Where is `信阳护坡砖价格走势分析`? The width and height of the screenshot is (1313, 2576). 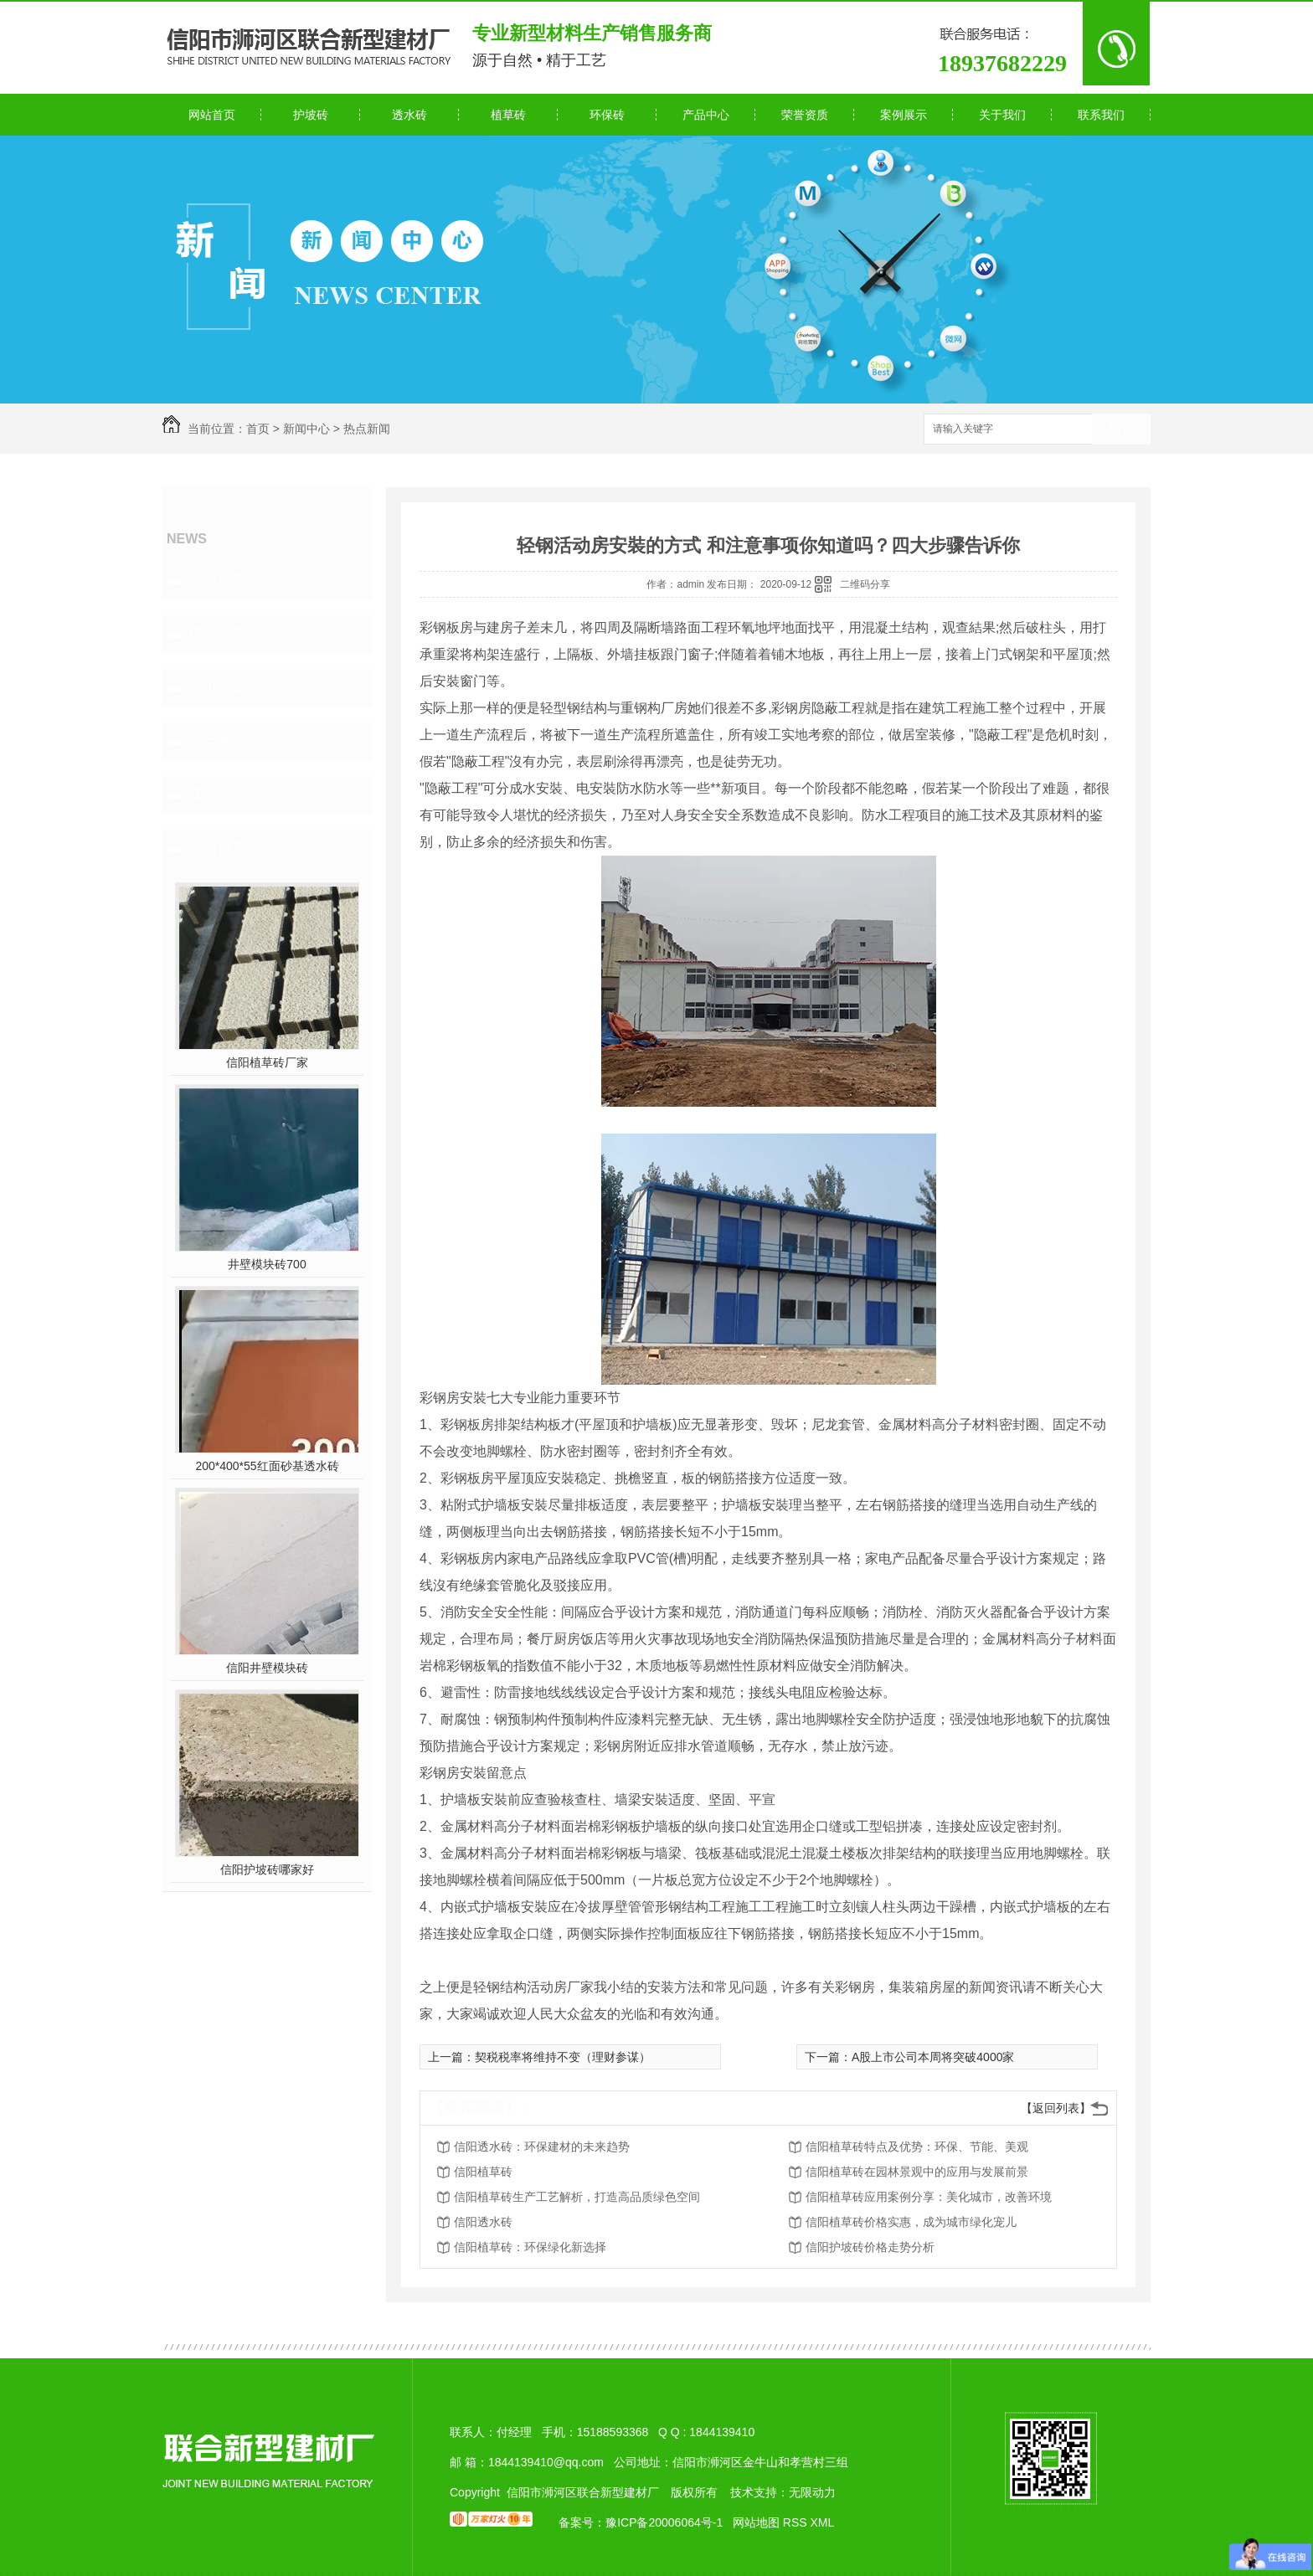 信阳护坡砖价格走势分析 is located at coordinates (870, 2247).